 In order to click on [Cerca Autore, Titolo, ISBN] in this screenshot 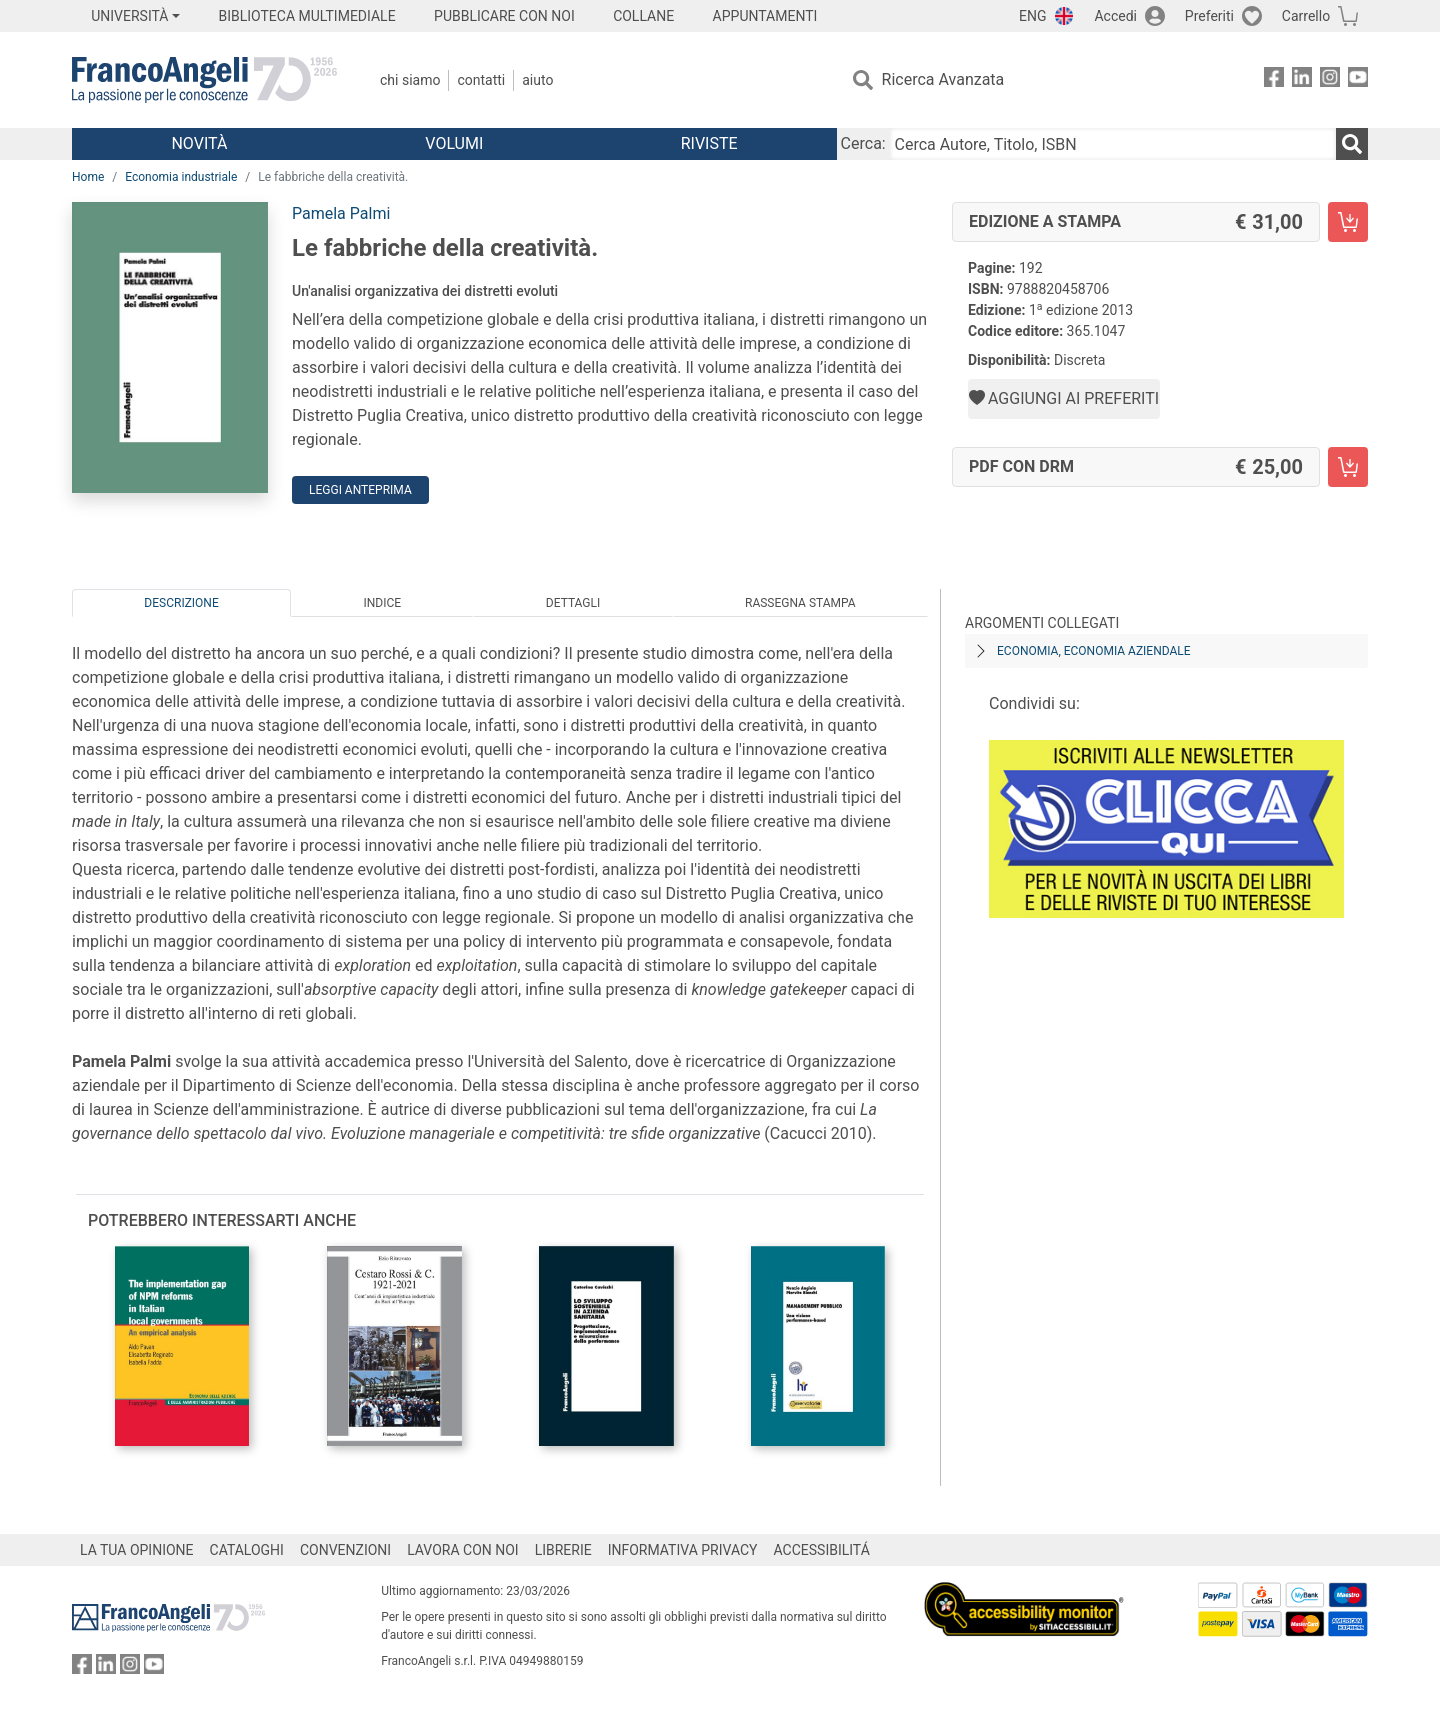, I will do `click(1113, 144)`.